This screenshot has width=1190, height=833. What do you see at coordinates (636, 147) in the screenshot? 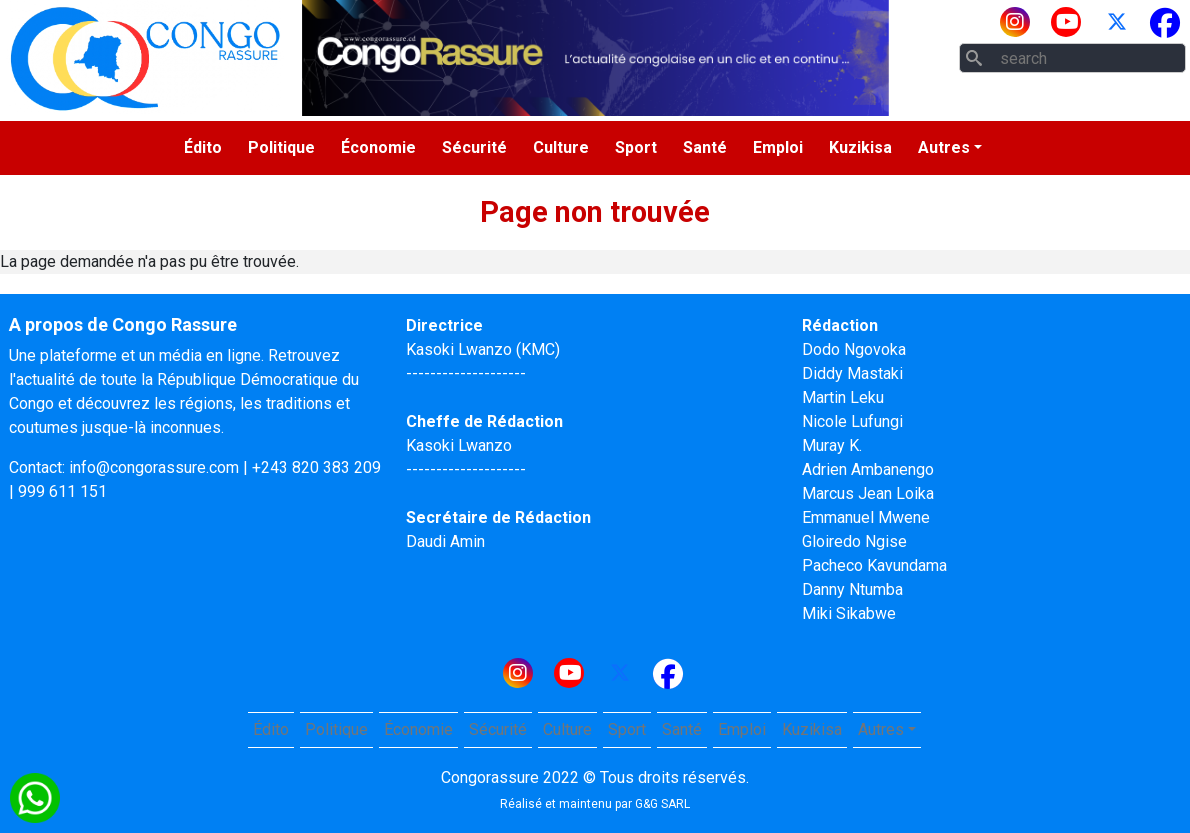
I see `Sport` at bounding box center [636, 147].